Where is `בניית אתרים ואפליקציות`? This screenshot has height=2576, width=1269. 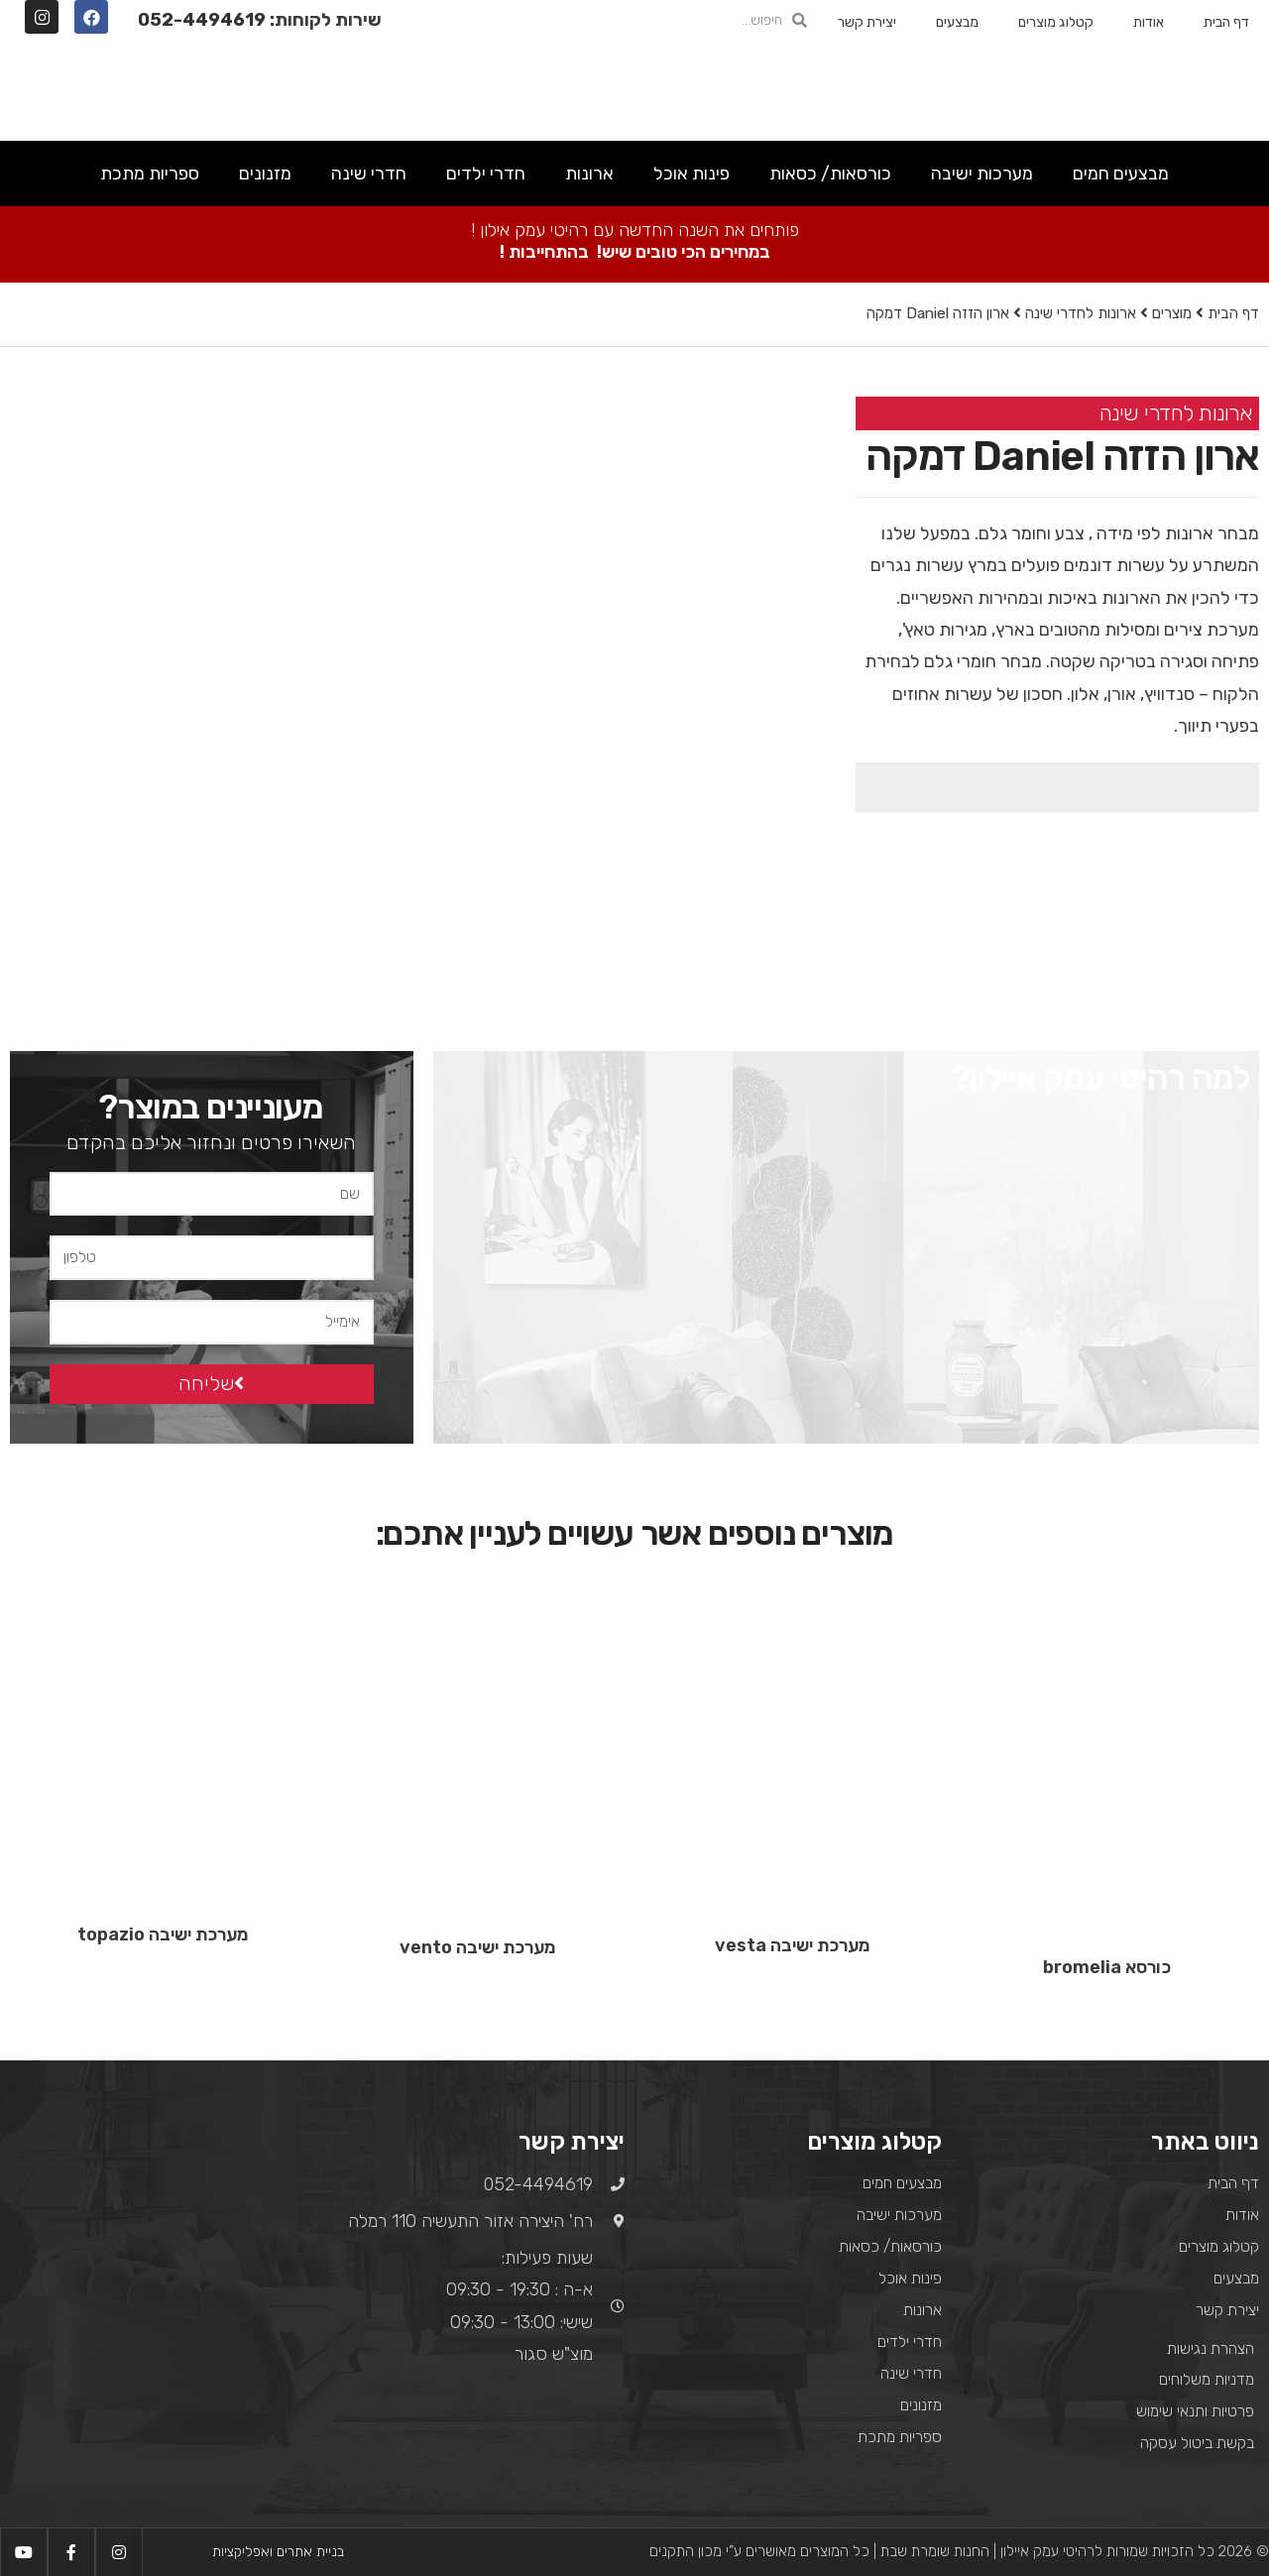 בניית אתרים ואפליקציות is located at coordinates (278, 2551).